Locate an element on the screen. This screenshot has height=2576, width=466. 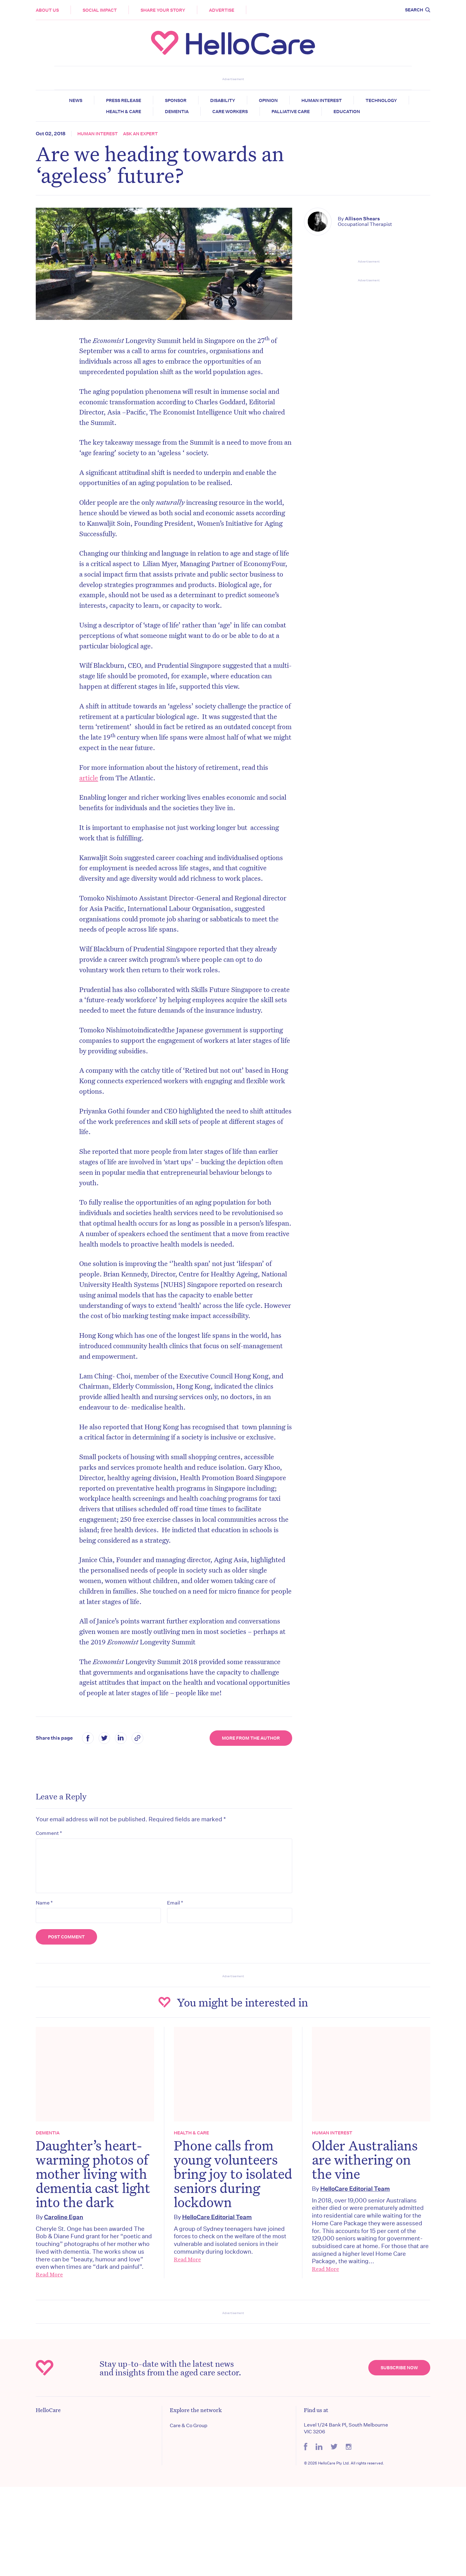
Email is located at coordinates (175, 1903).